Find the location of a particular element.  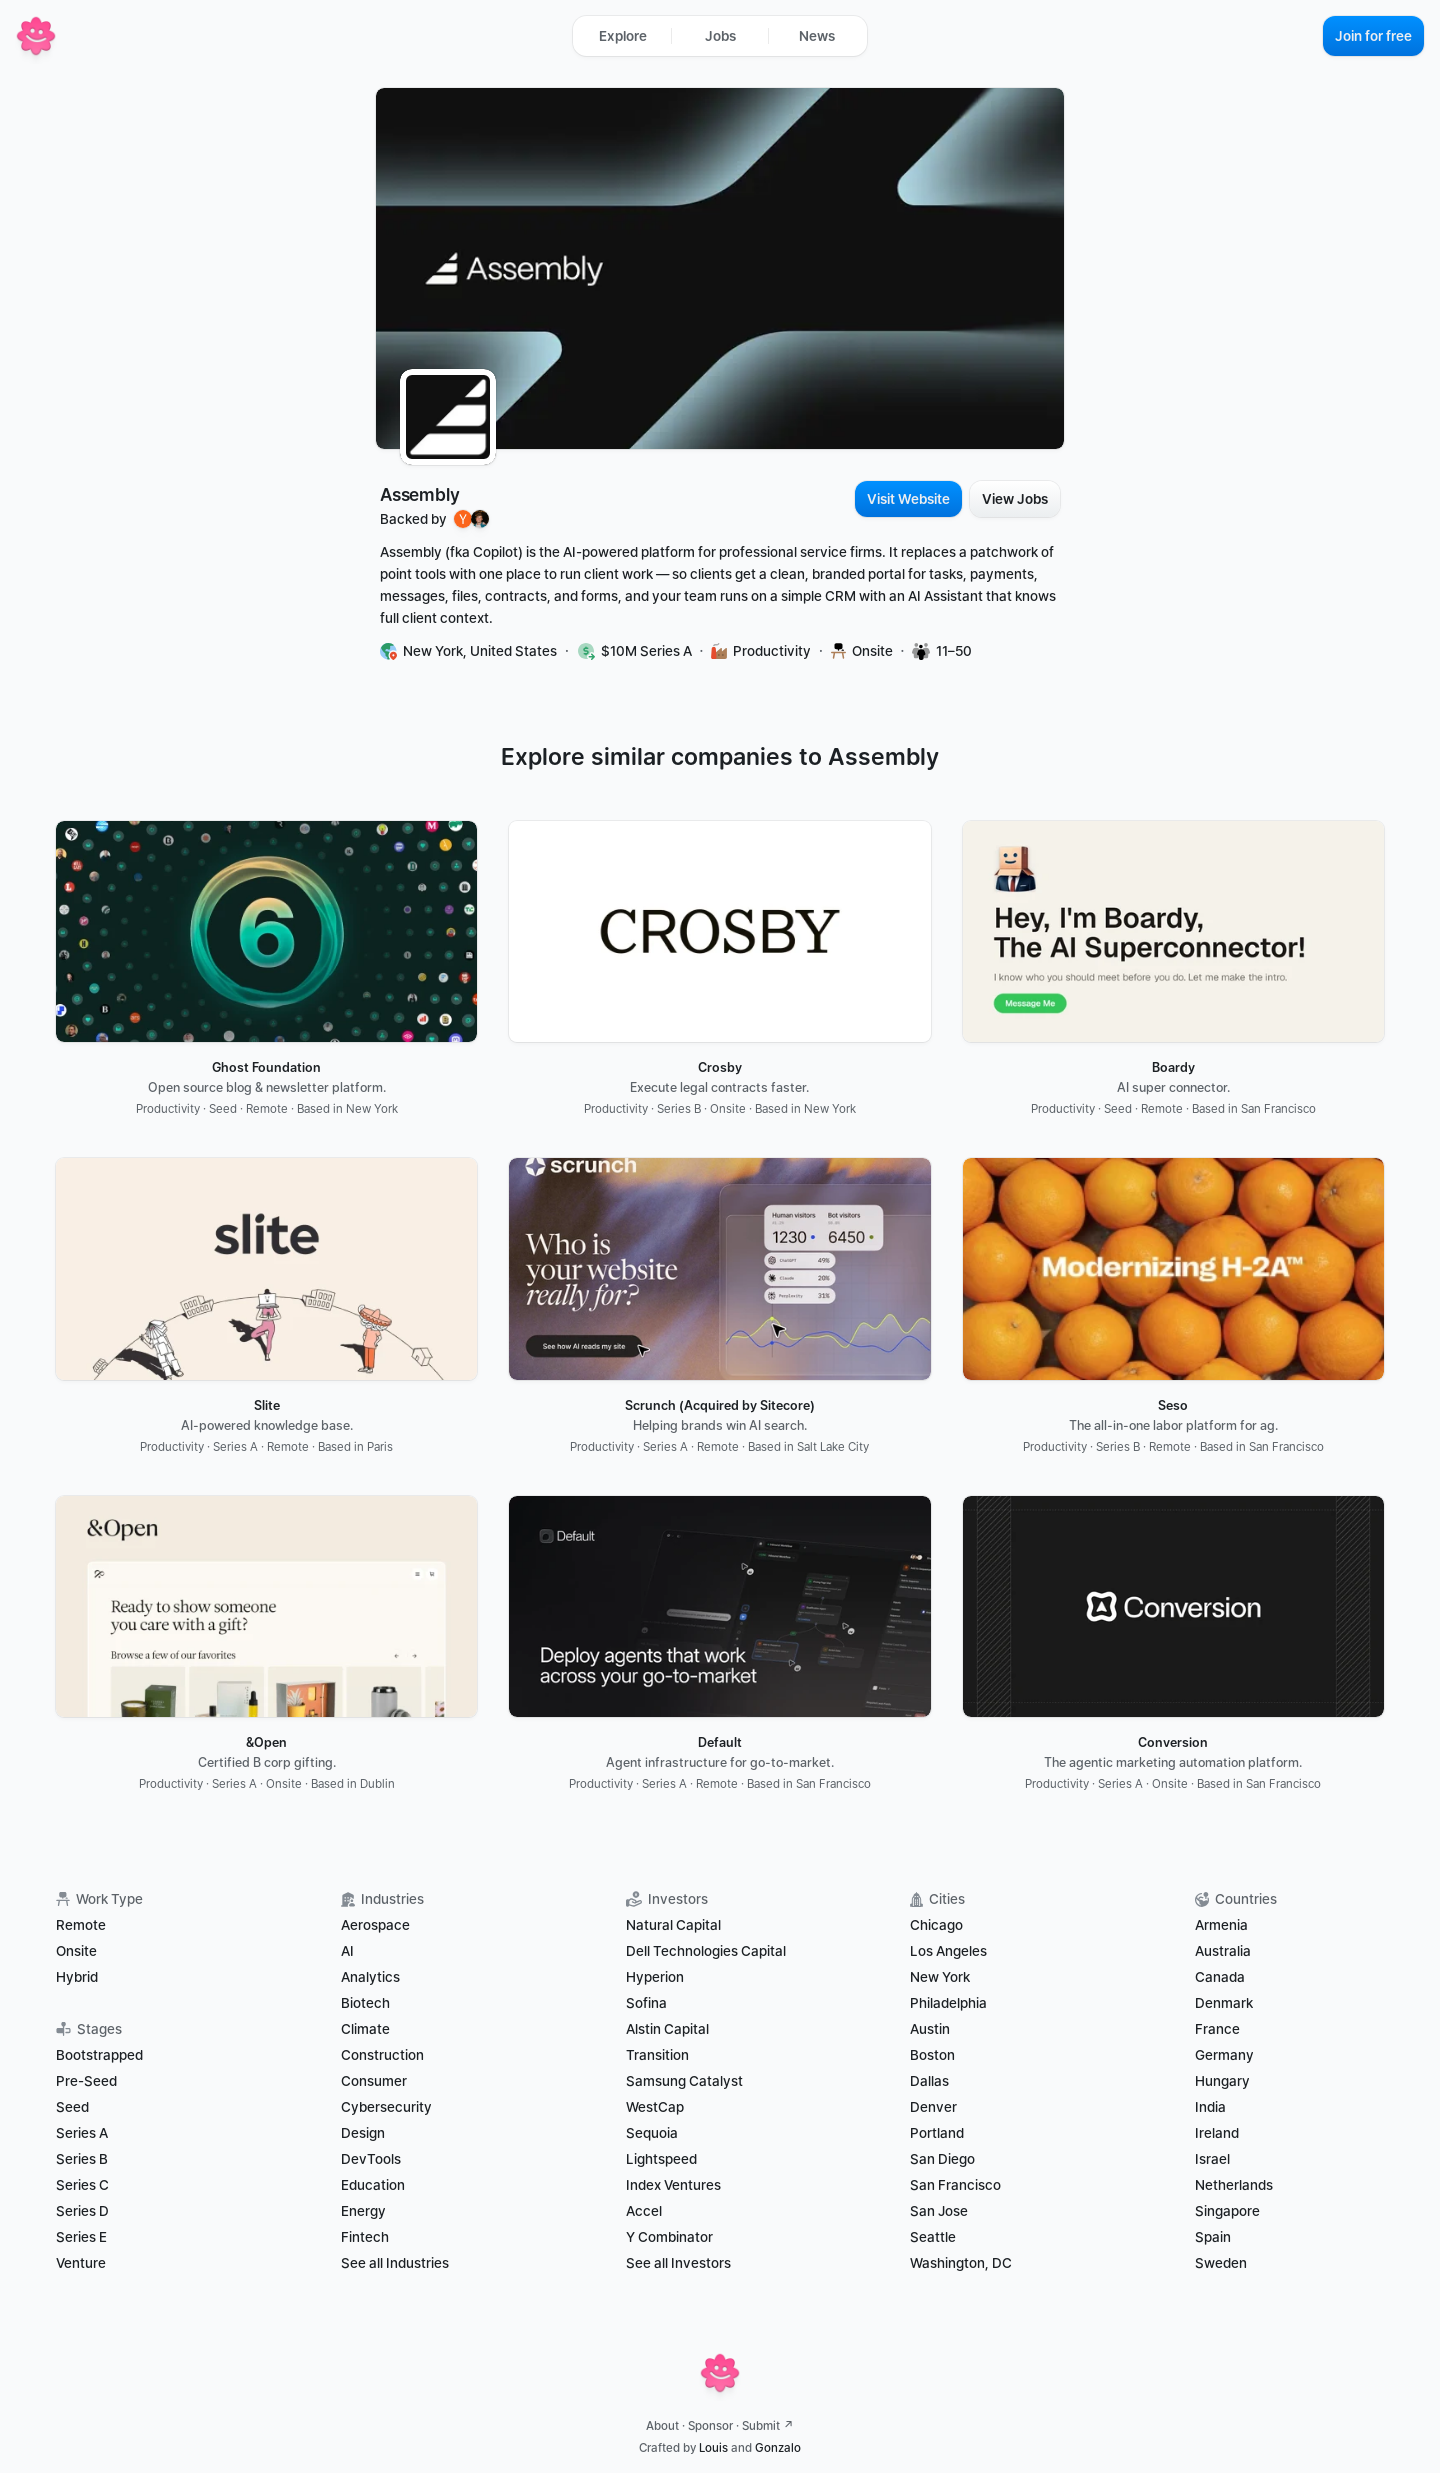

Hungary is located at coordinates (1222, 2081).